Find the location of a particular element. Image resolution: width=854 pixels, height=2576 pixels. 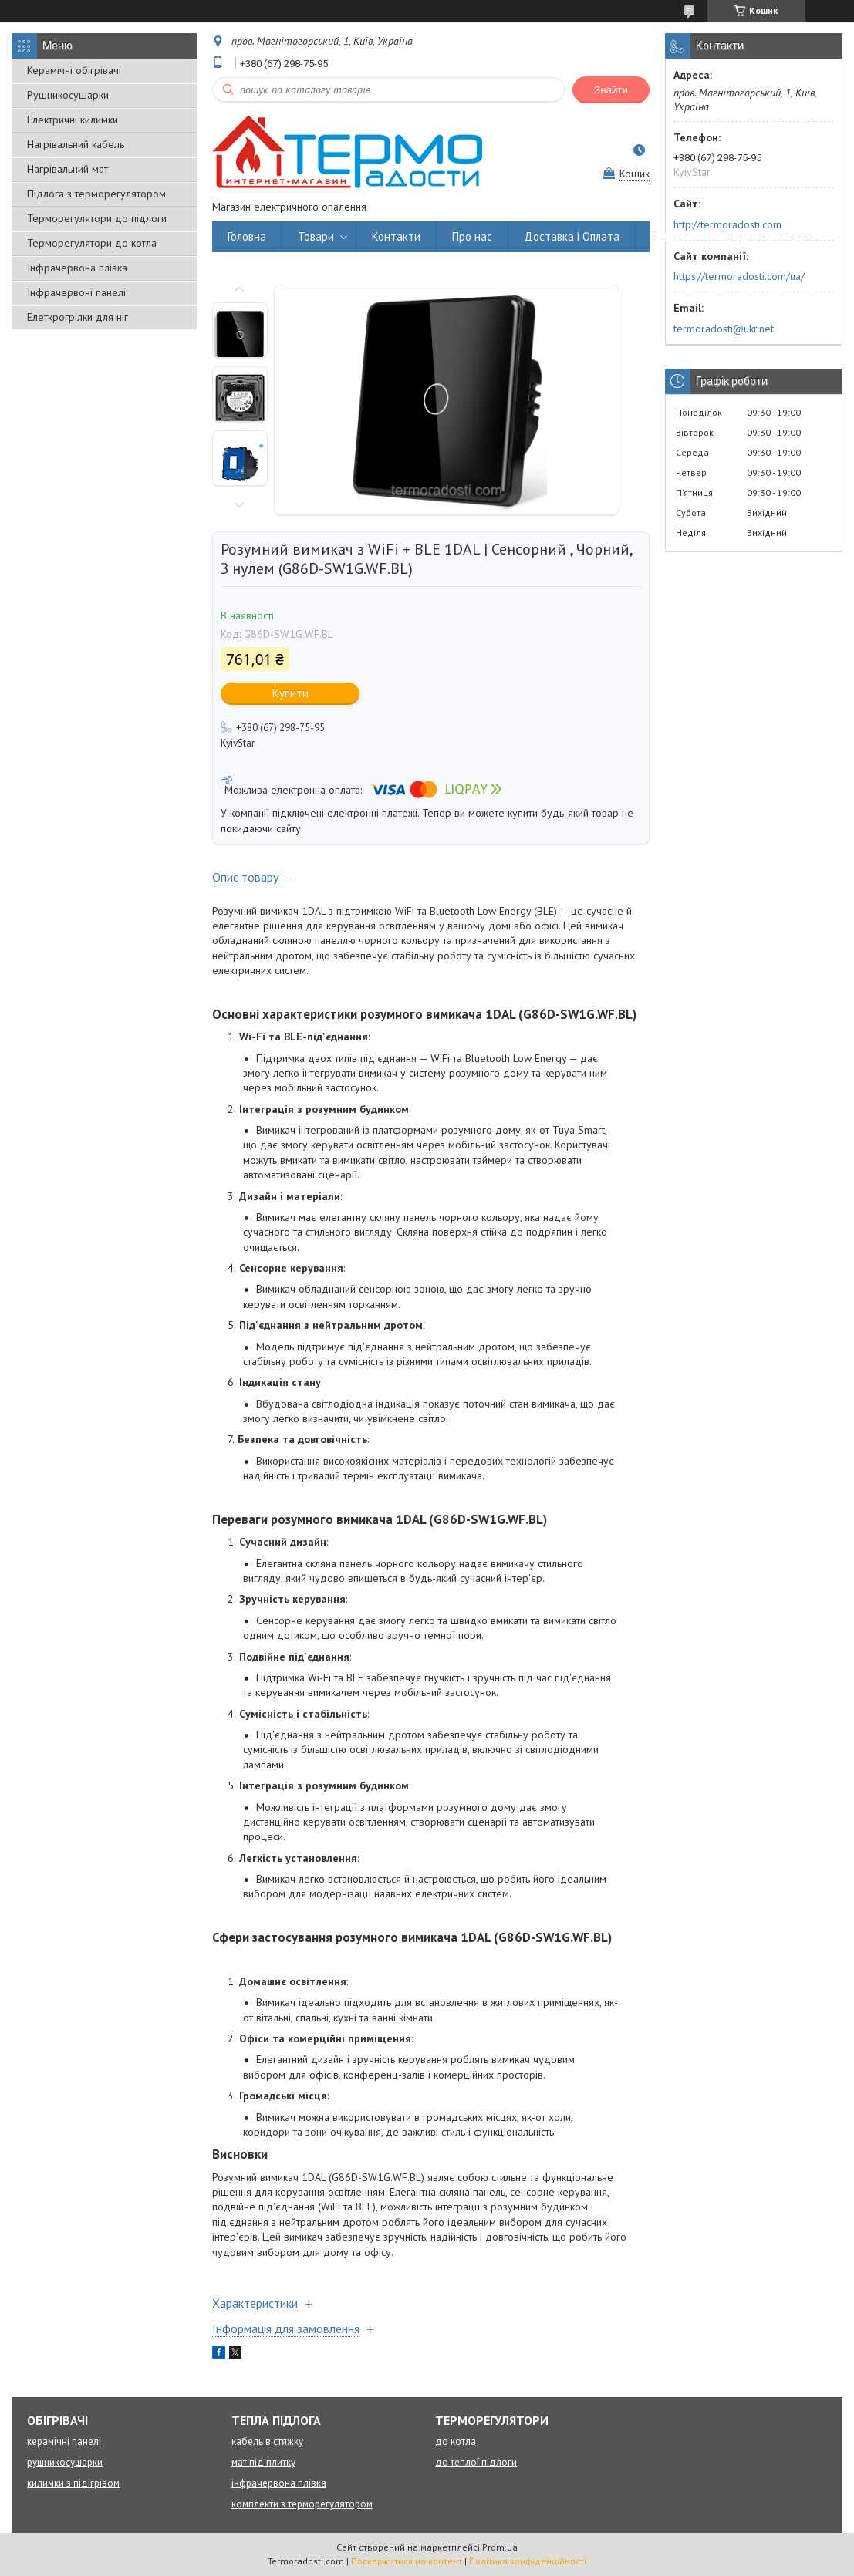

Про нас is located at coordinates (472, 236).